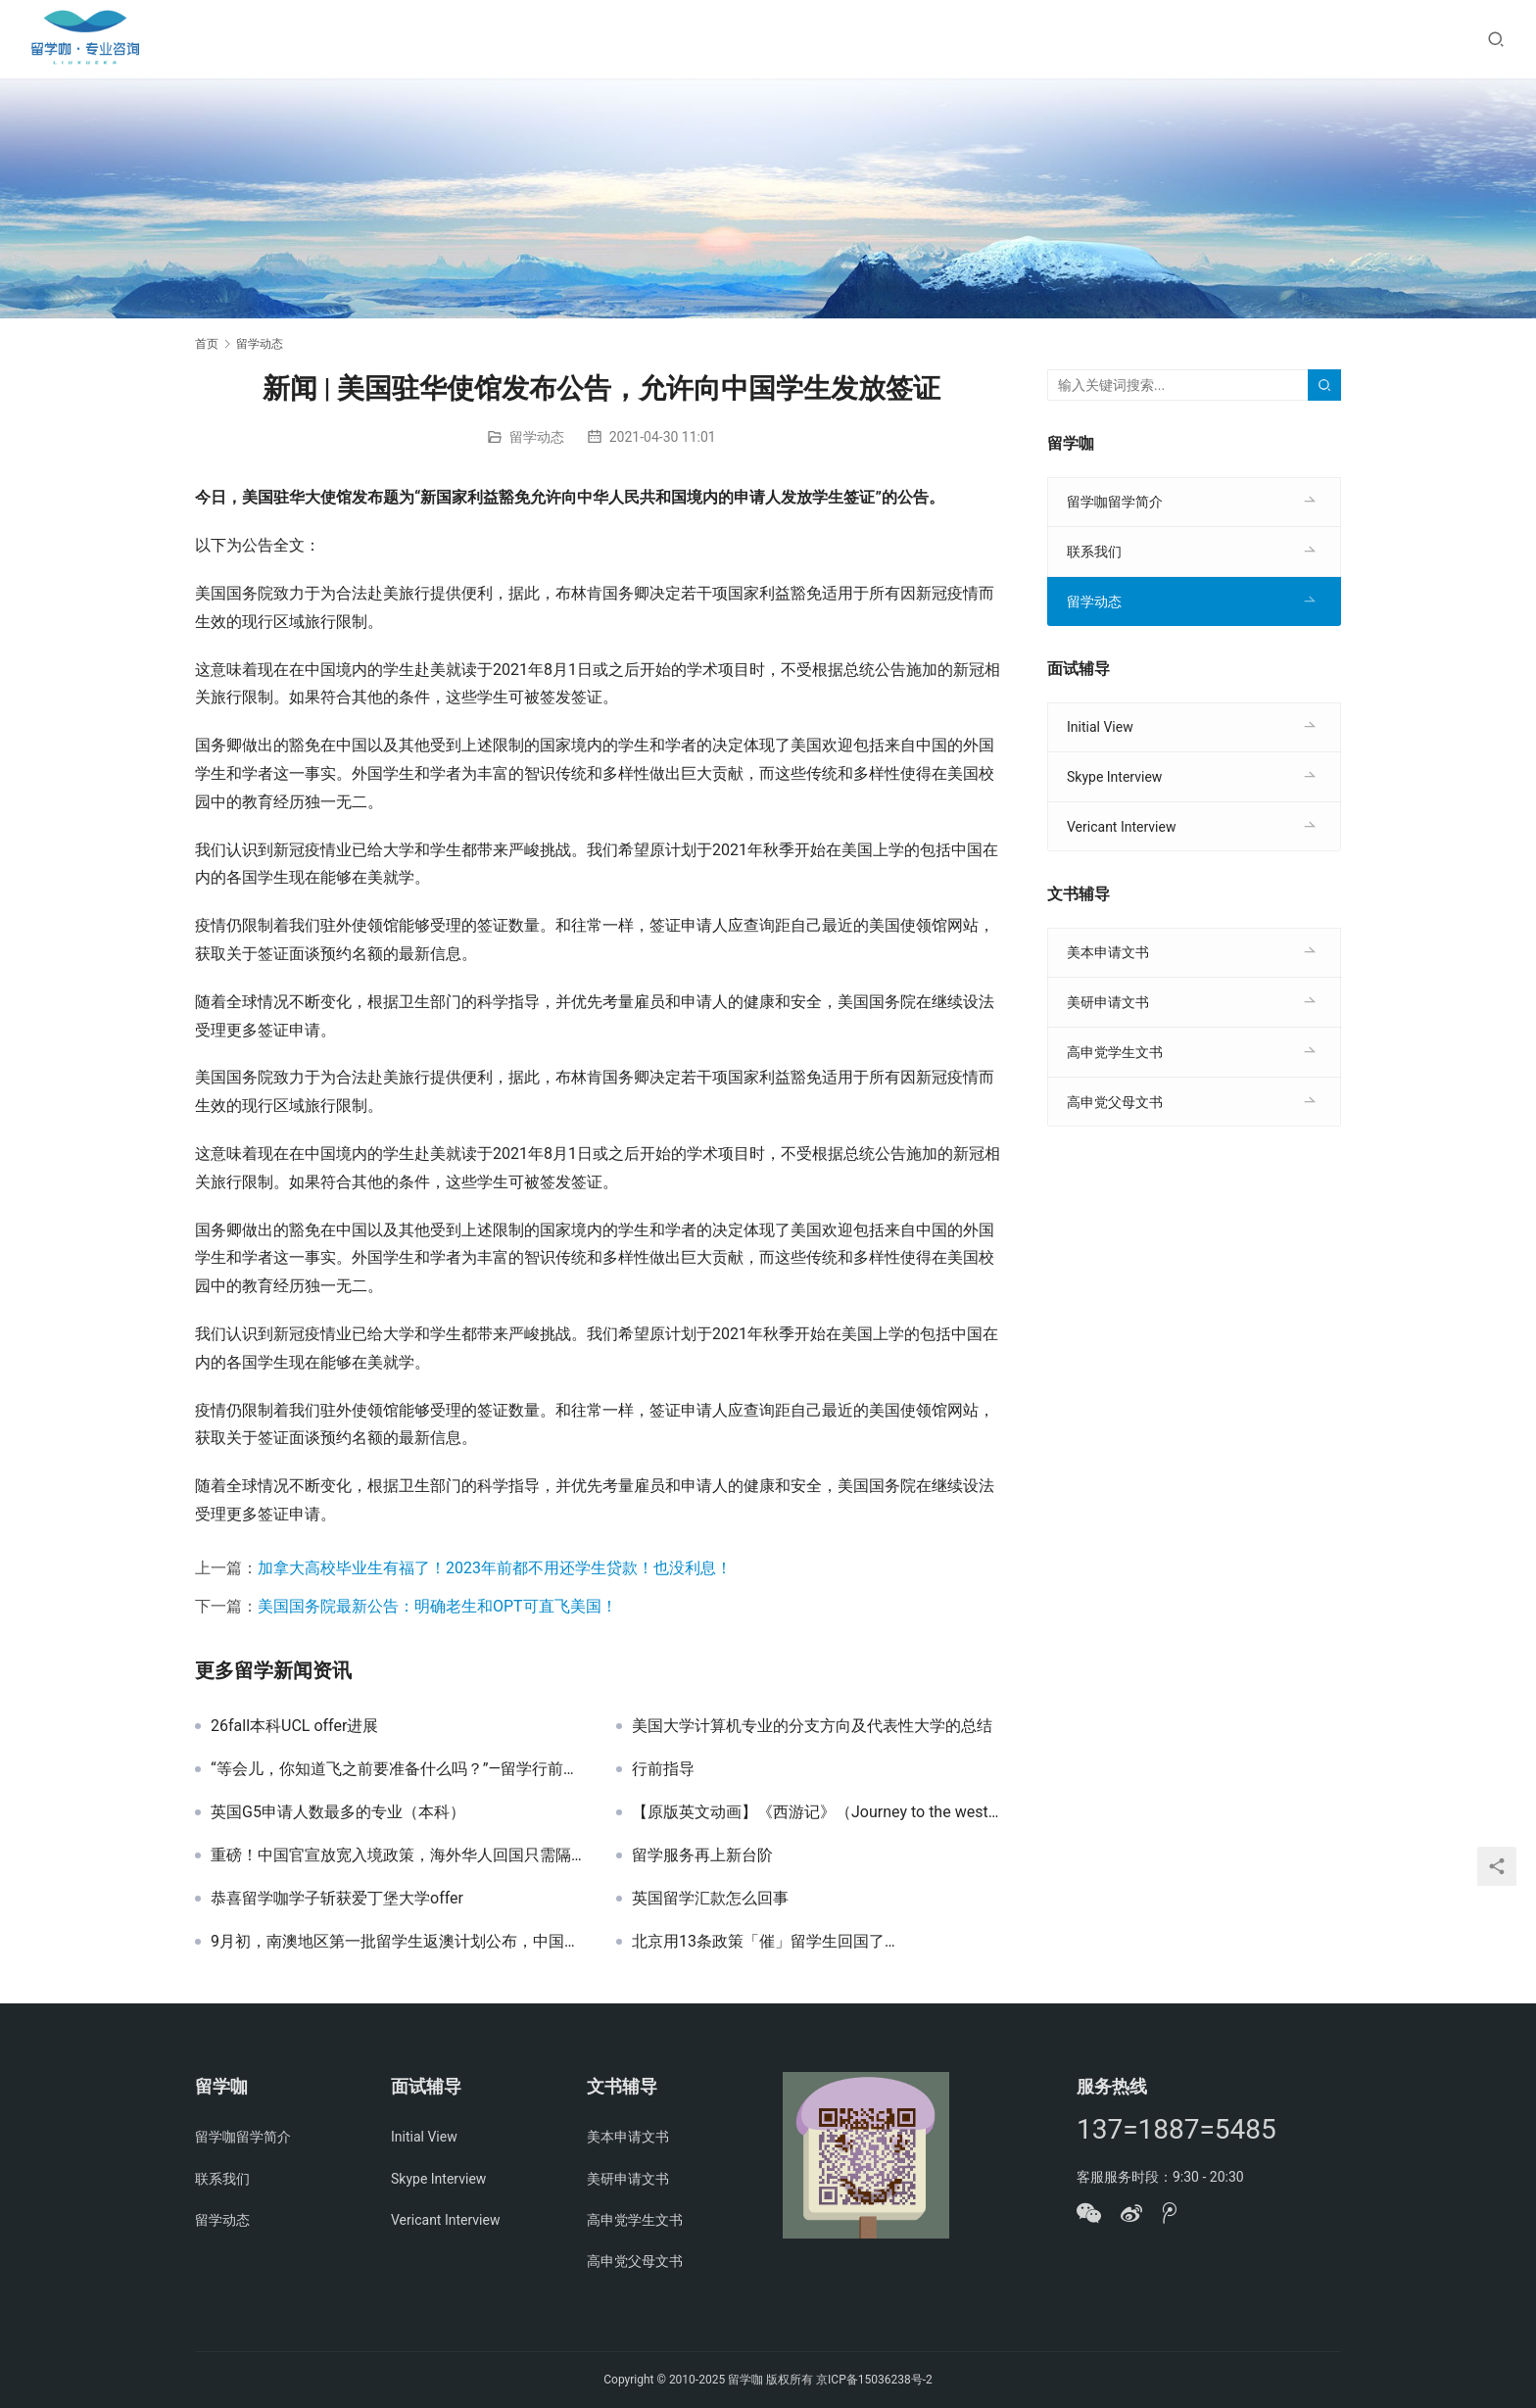  I want to click on 美研申请文书, so click(1108, 1002).